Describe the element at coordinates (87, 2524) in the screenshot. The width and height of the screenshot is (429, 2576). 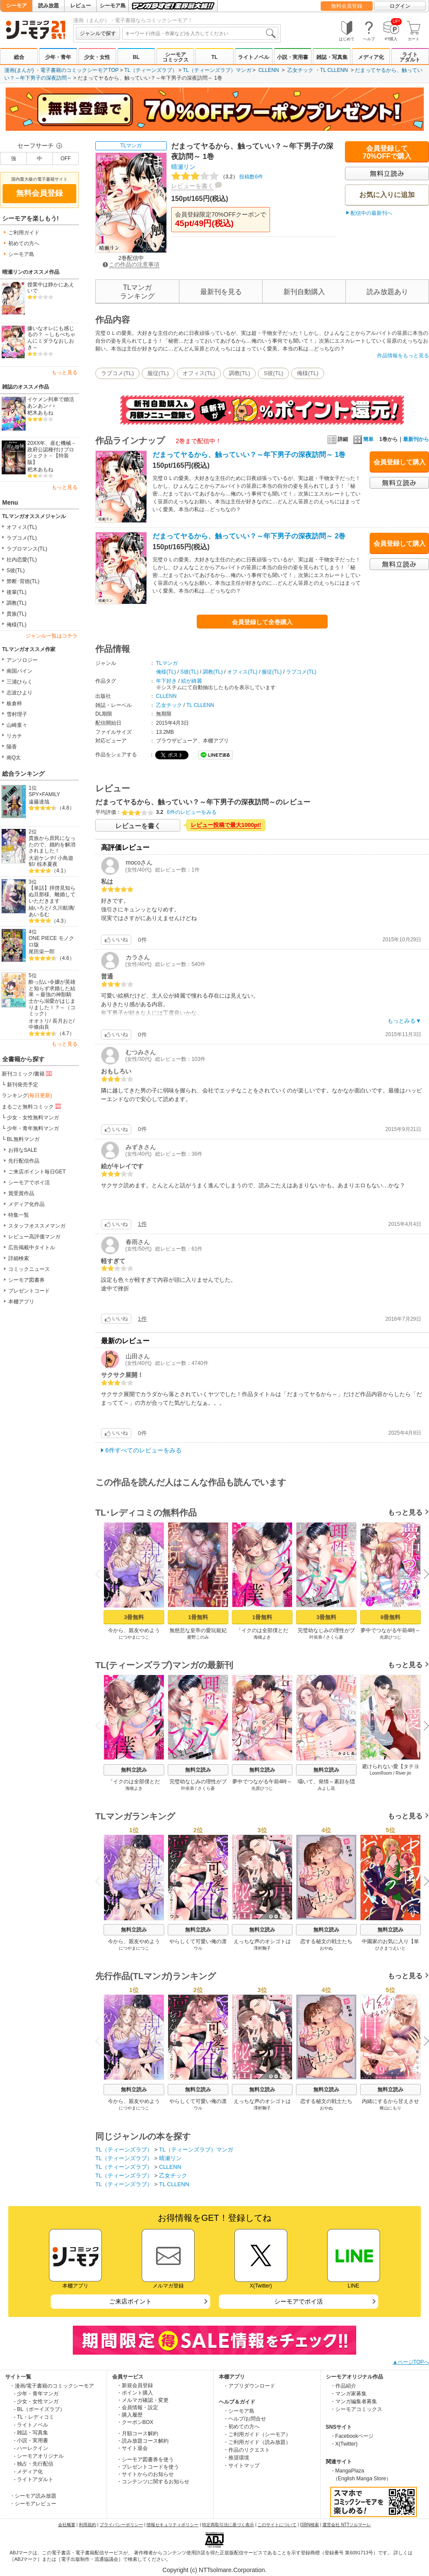
I see `利用規約` at that location.